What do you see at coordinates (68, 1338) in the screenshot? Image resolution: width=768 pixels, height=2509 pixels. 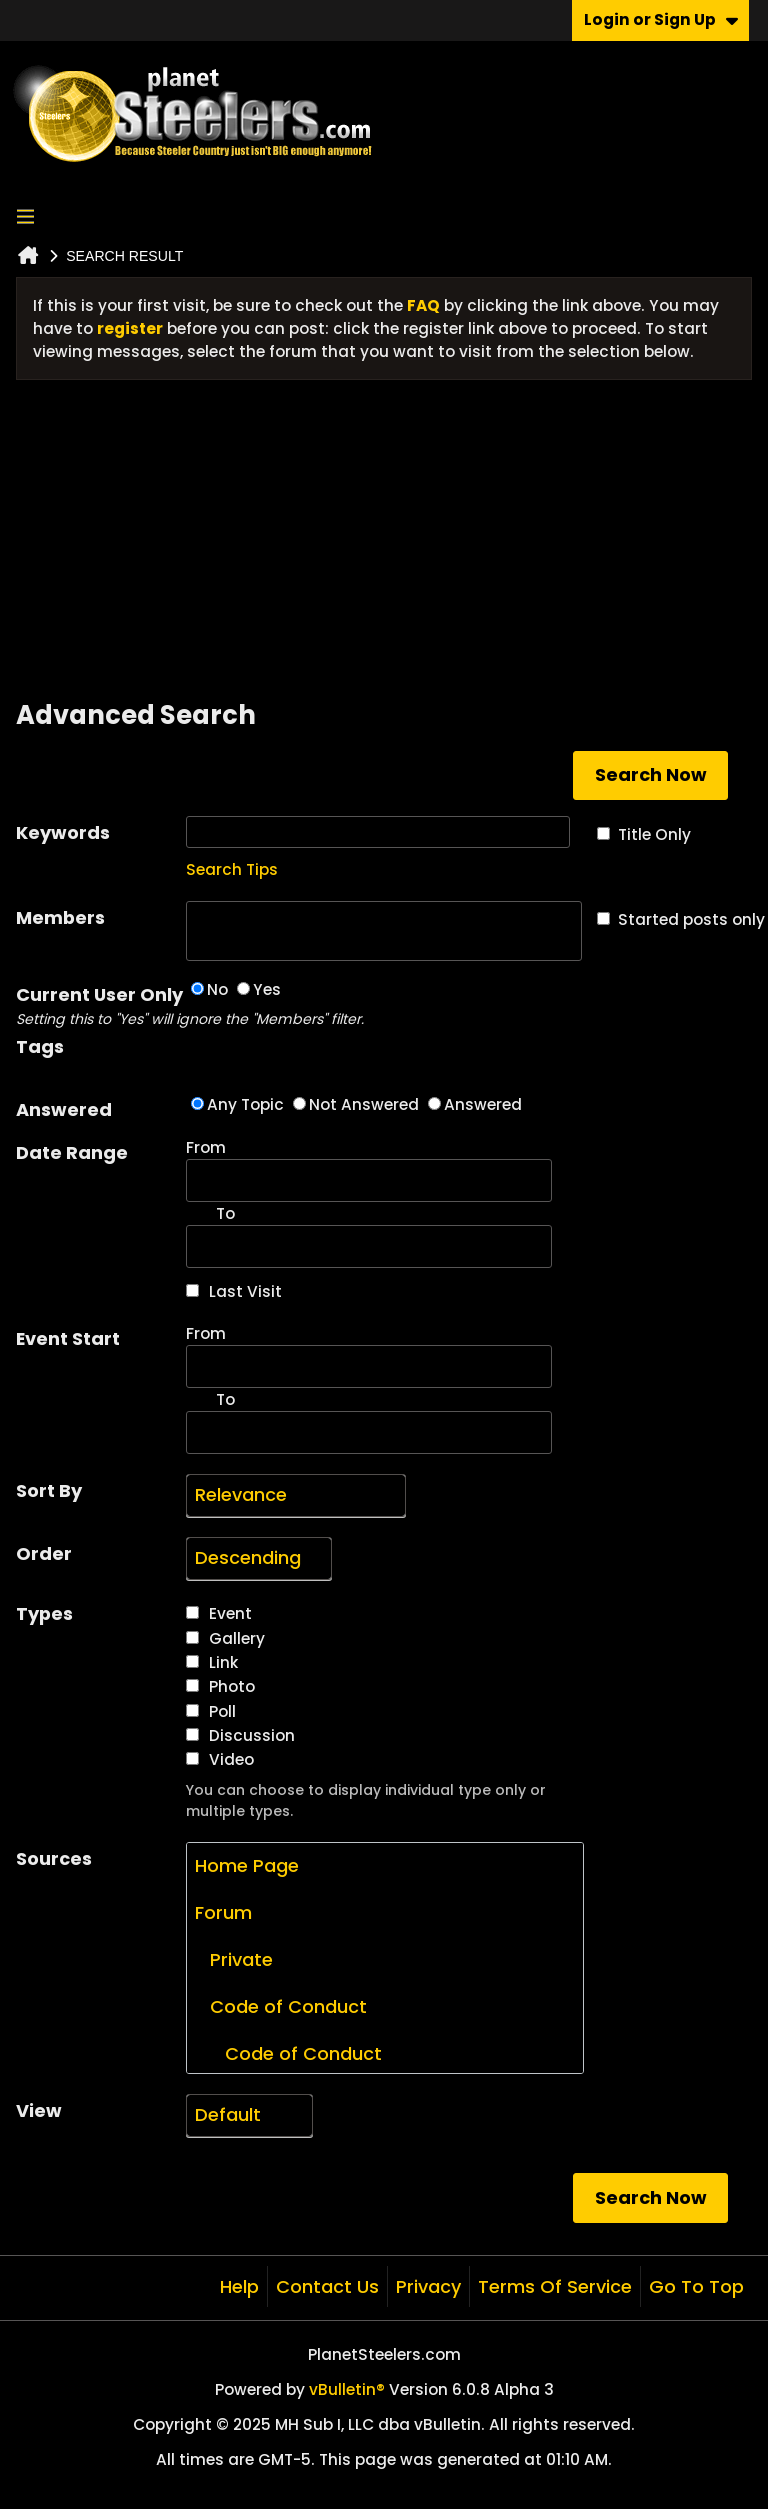 I see `Event Start` at bounding box center [68, 1338].